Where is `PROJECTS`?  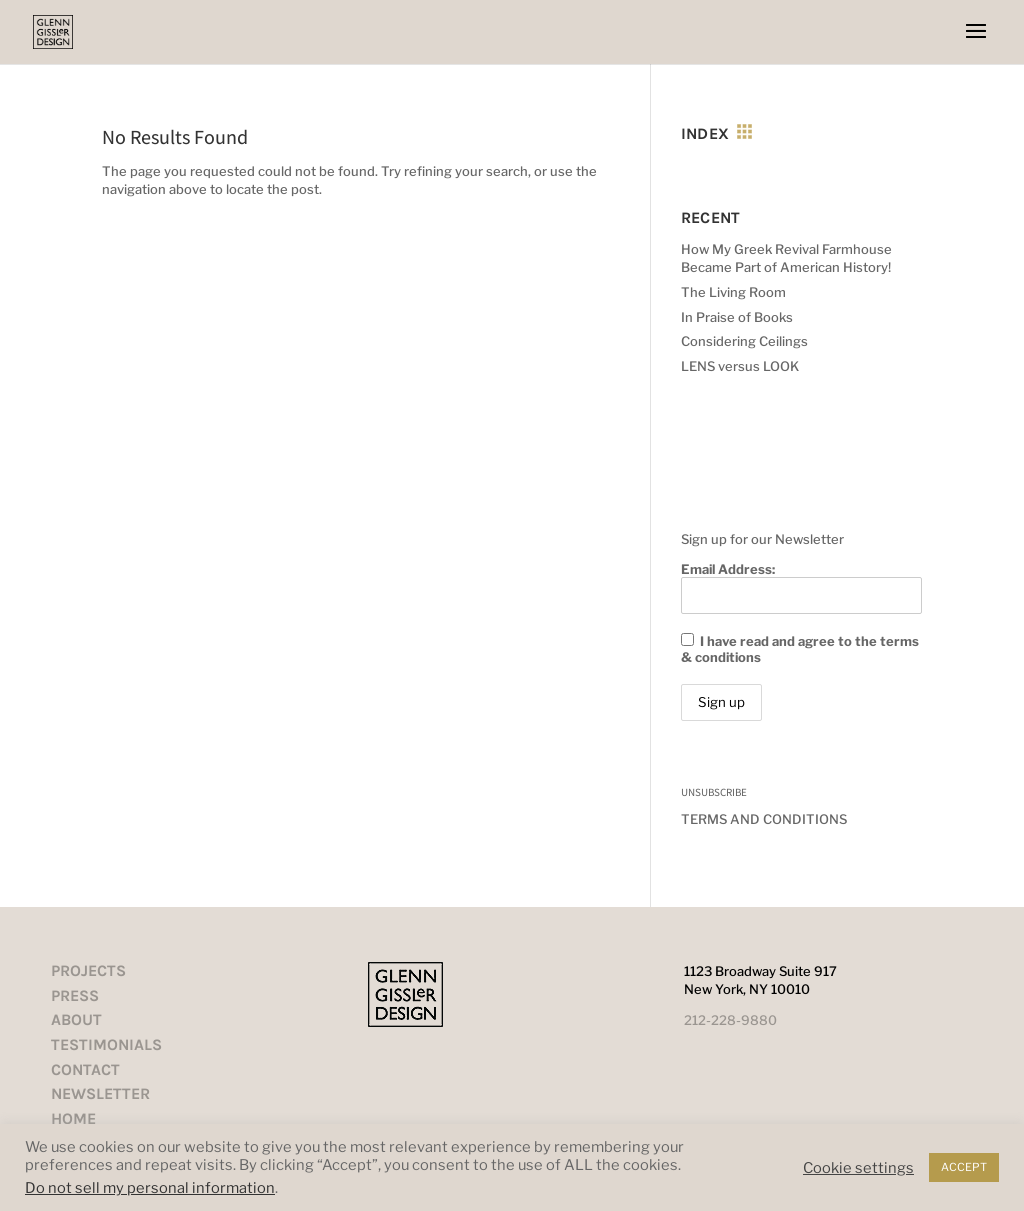
PROJECTS is located at coordinates (88, 970).